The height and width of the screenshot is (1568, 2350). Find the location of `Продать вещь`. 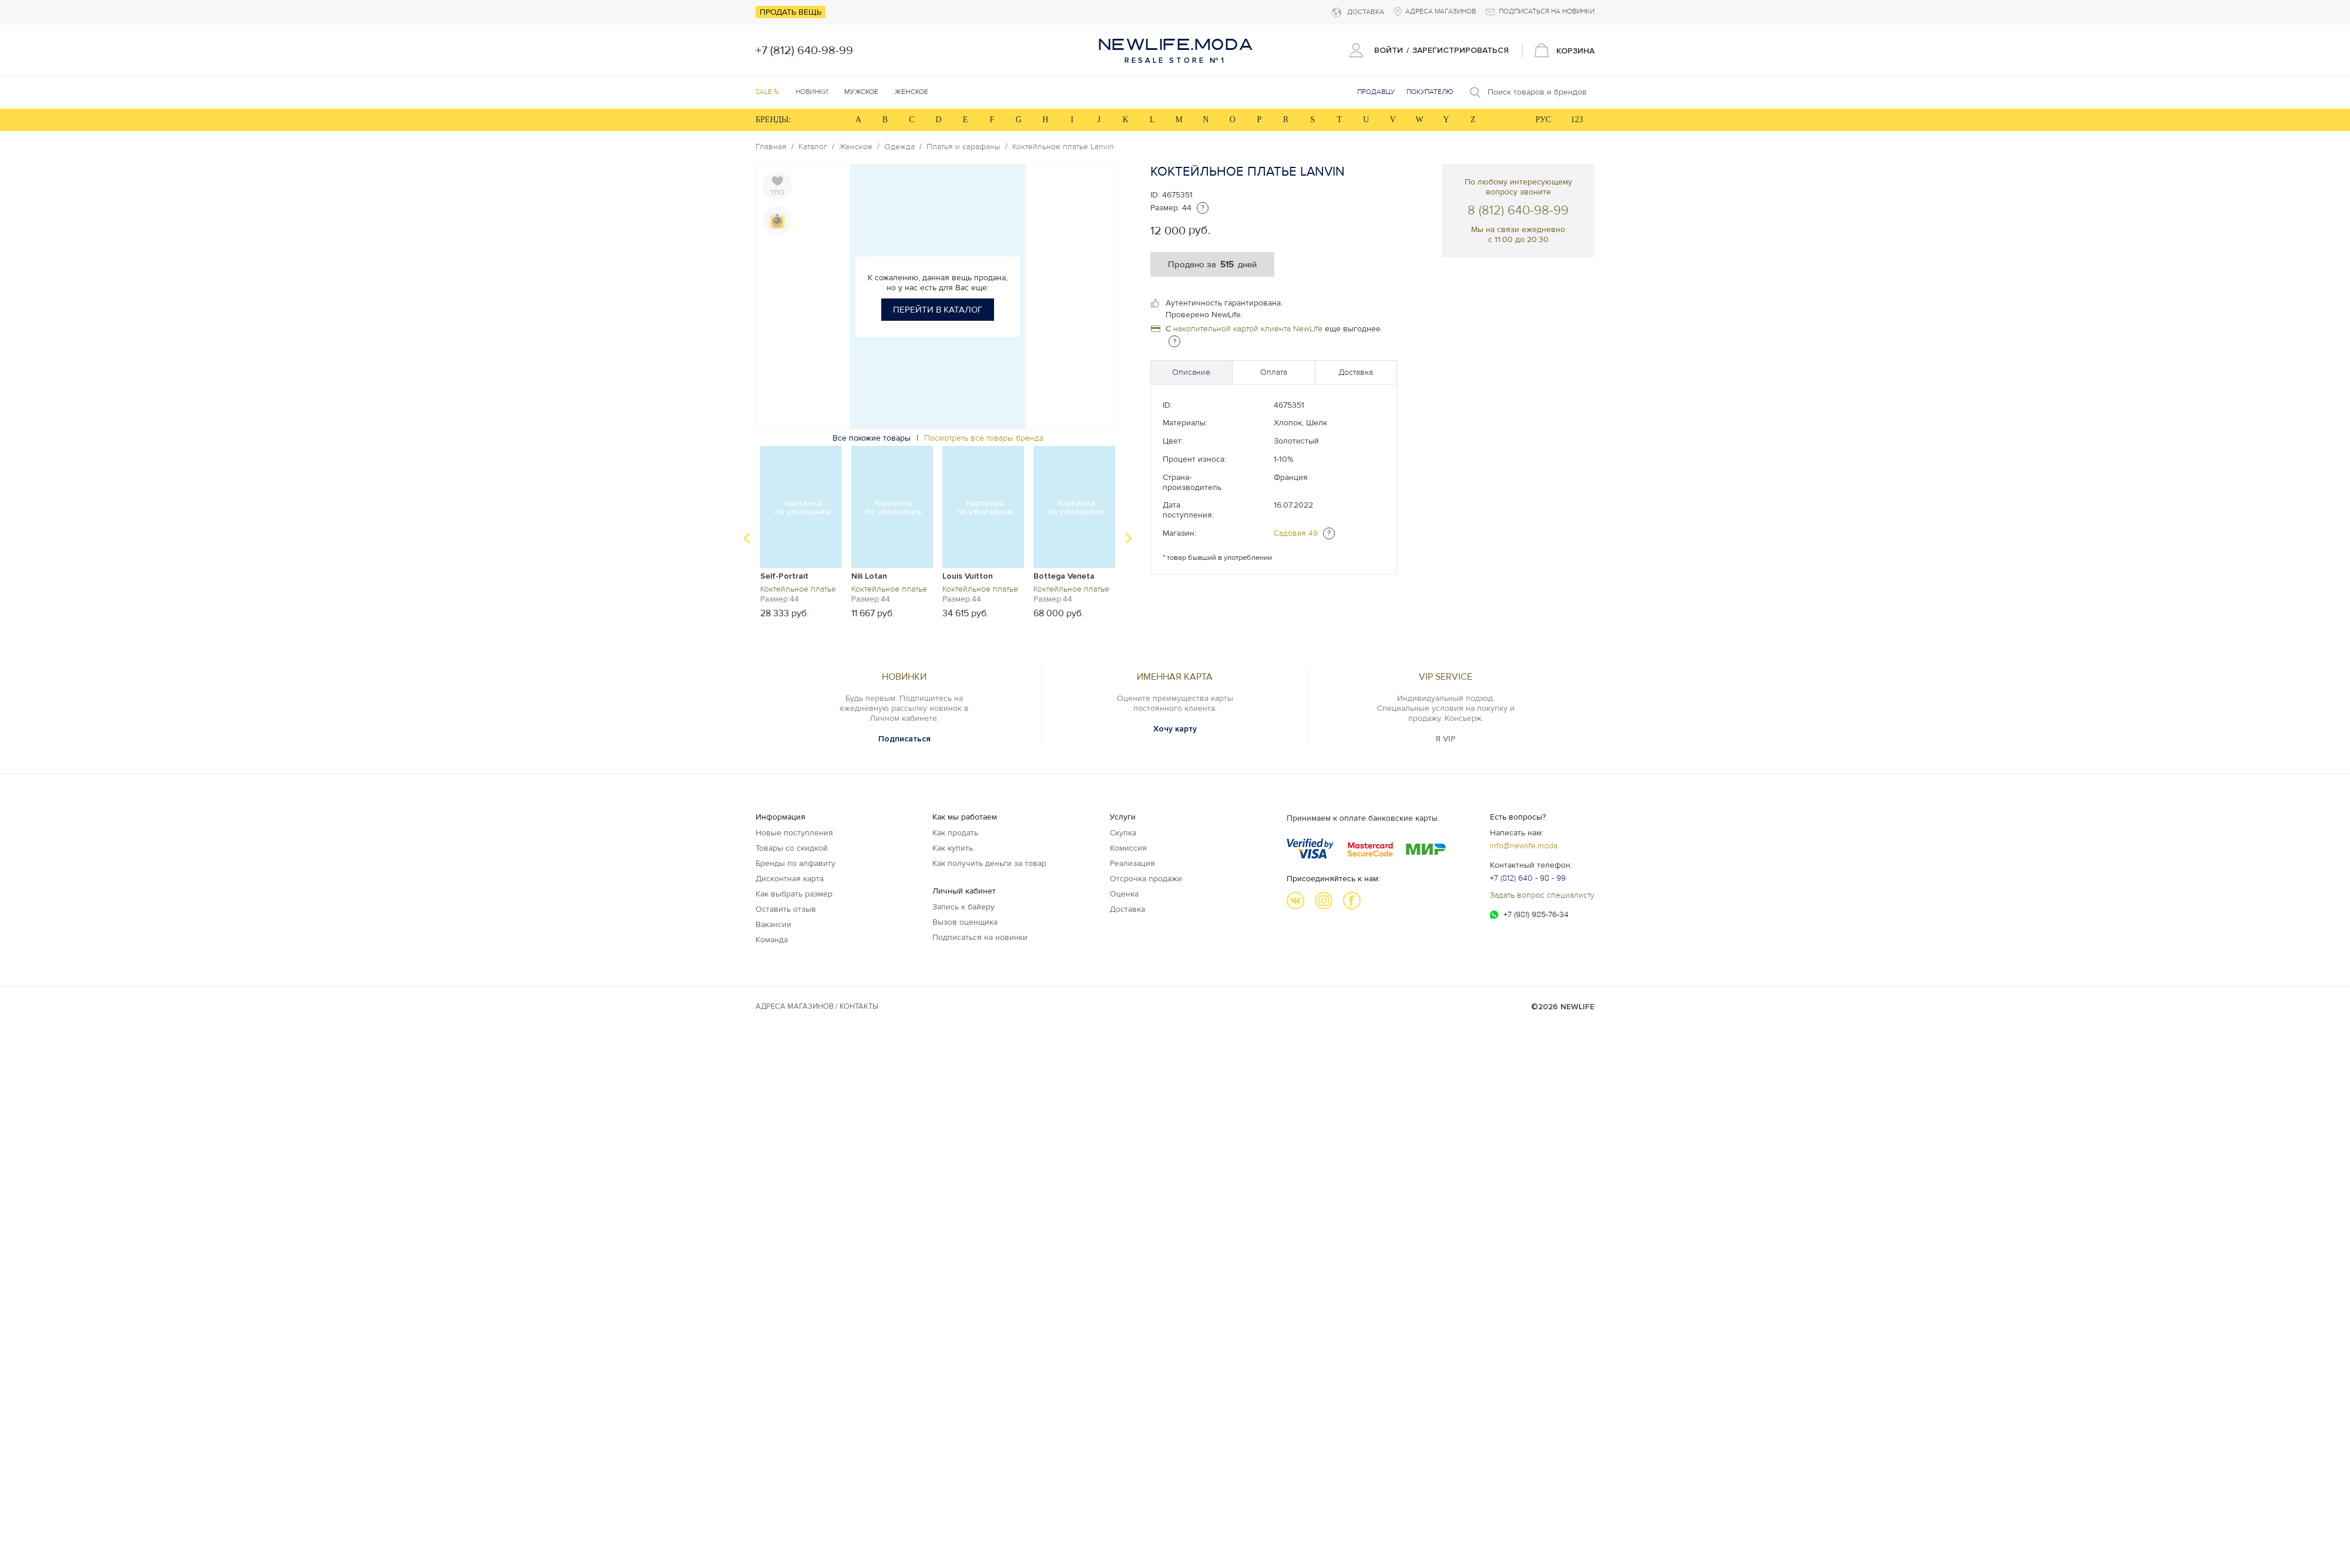

Продать вещь is located at coordinates (790, 12).